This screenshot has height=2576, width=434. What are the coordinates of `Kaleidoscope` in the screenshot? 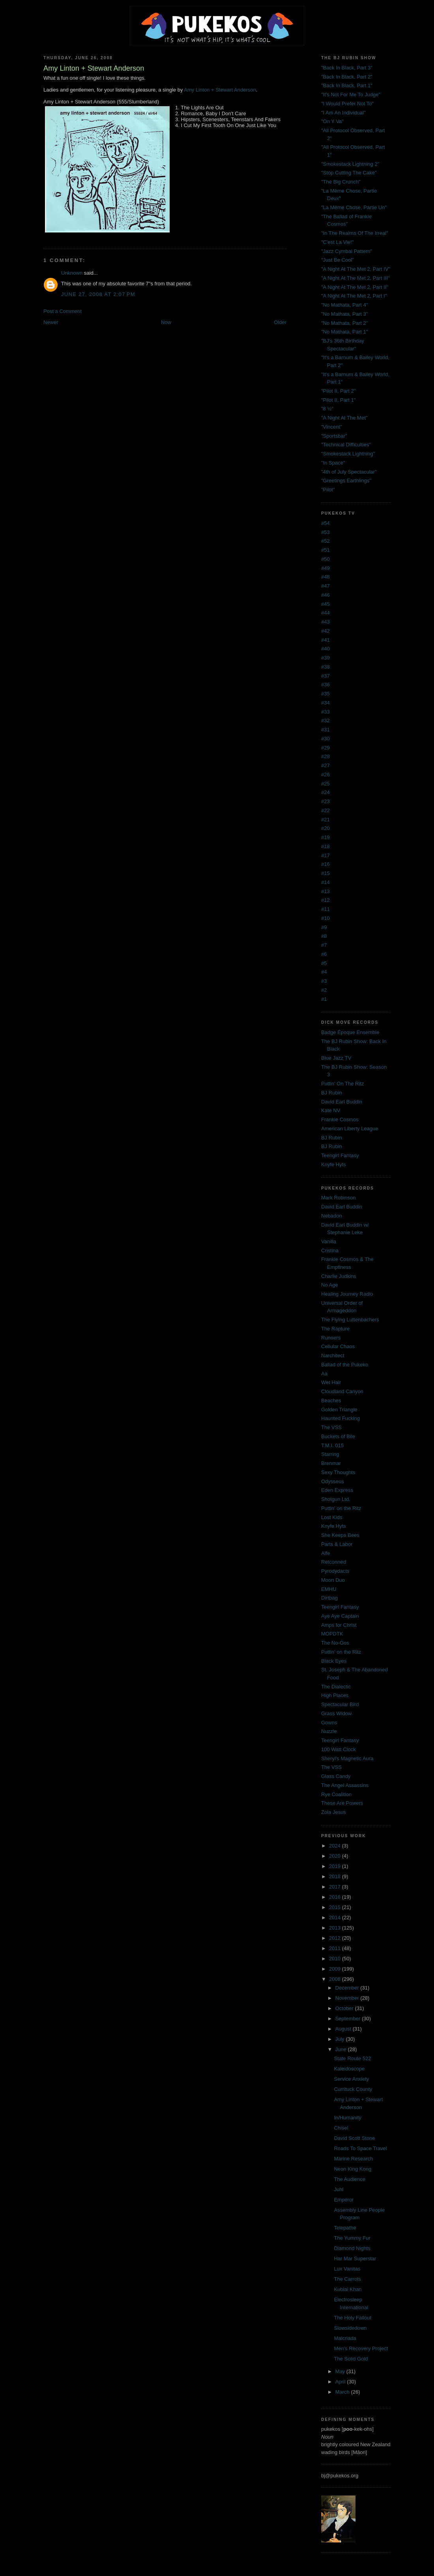 It's located at (349, 2069).